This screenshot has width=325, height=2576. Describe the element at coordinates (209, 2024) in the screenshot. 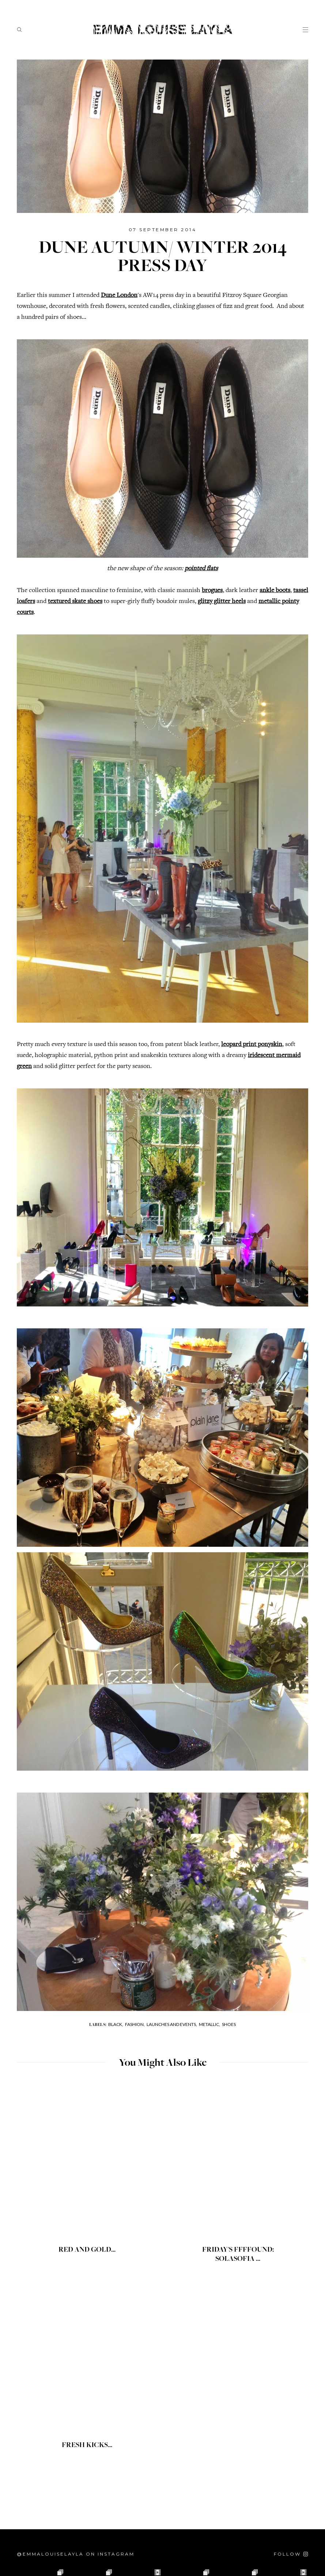

I see `Metallic,` at that location.